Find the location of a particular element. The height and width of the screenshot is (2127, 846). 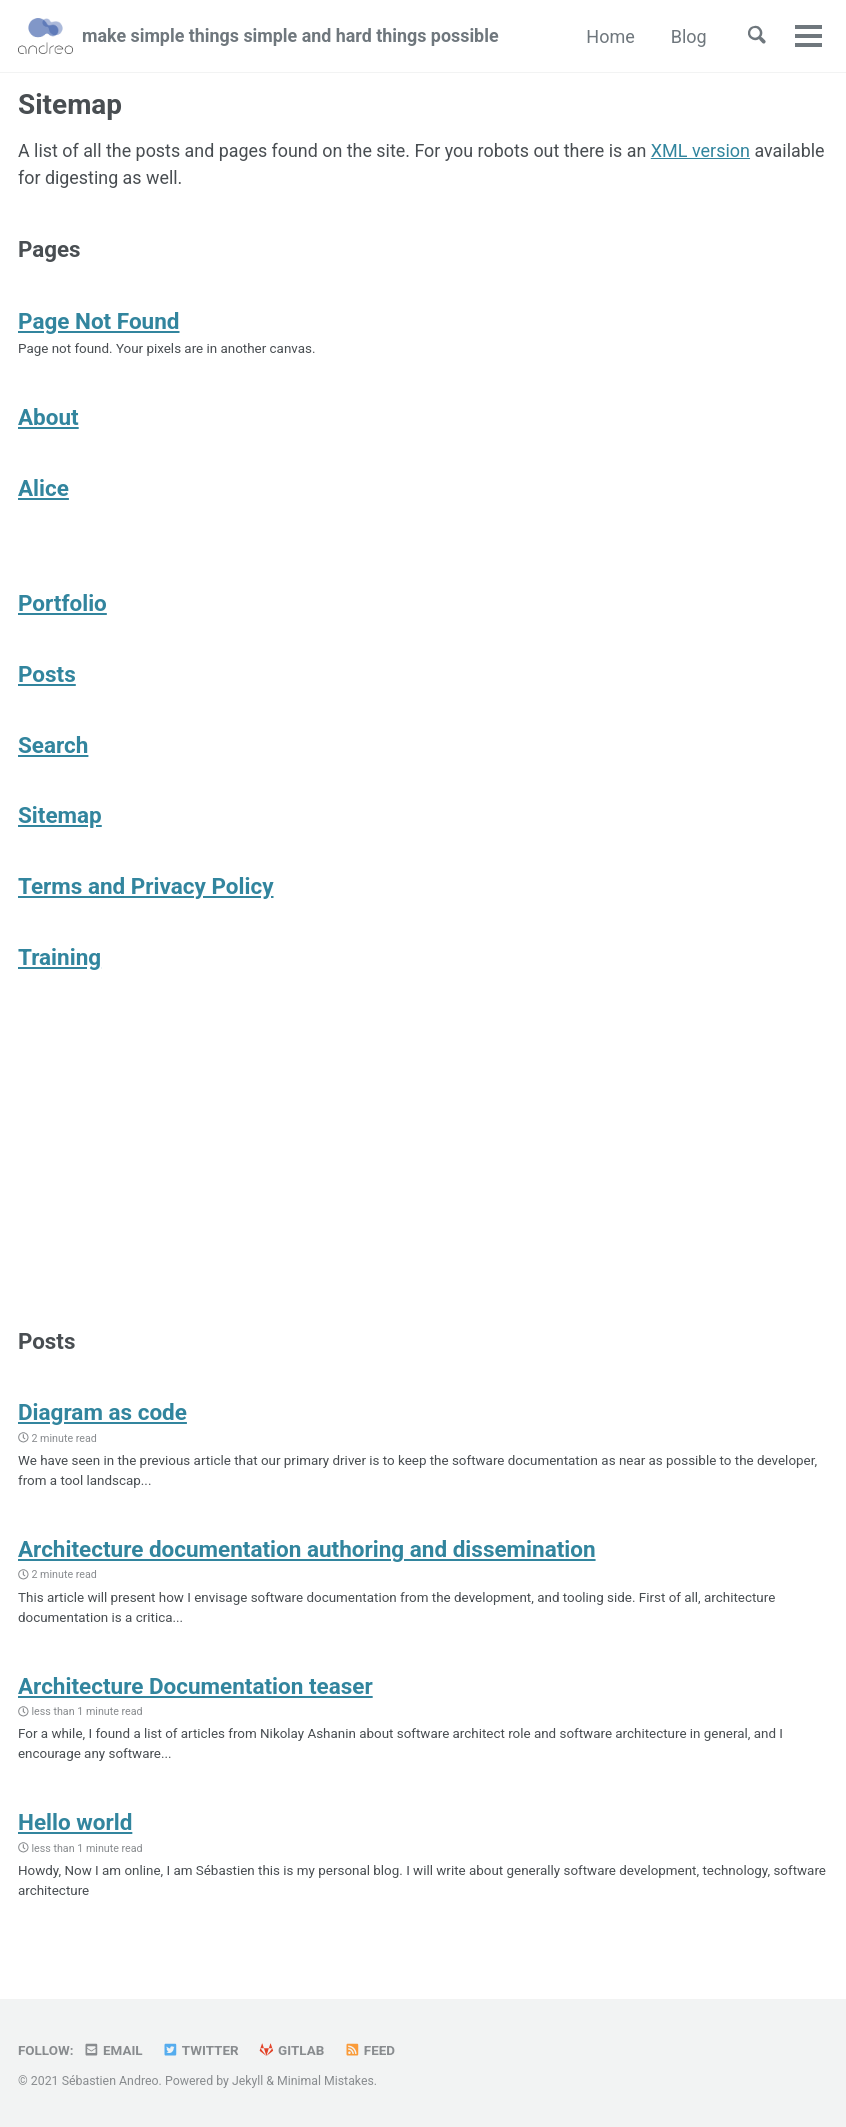

Training is located at coordinates (59, 960).